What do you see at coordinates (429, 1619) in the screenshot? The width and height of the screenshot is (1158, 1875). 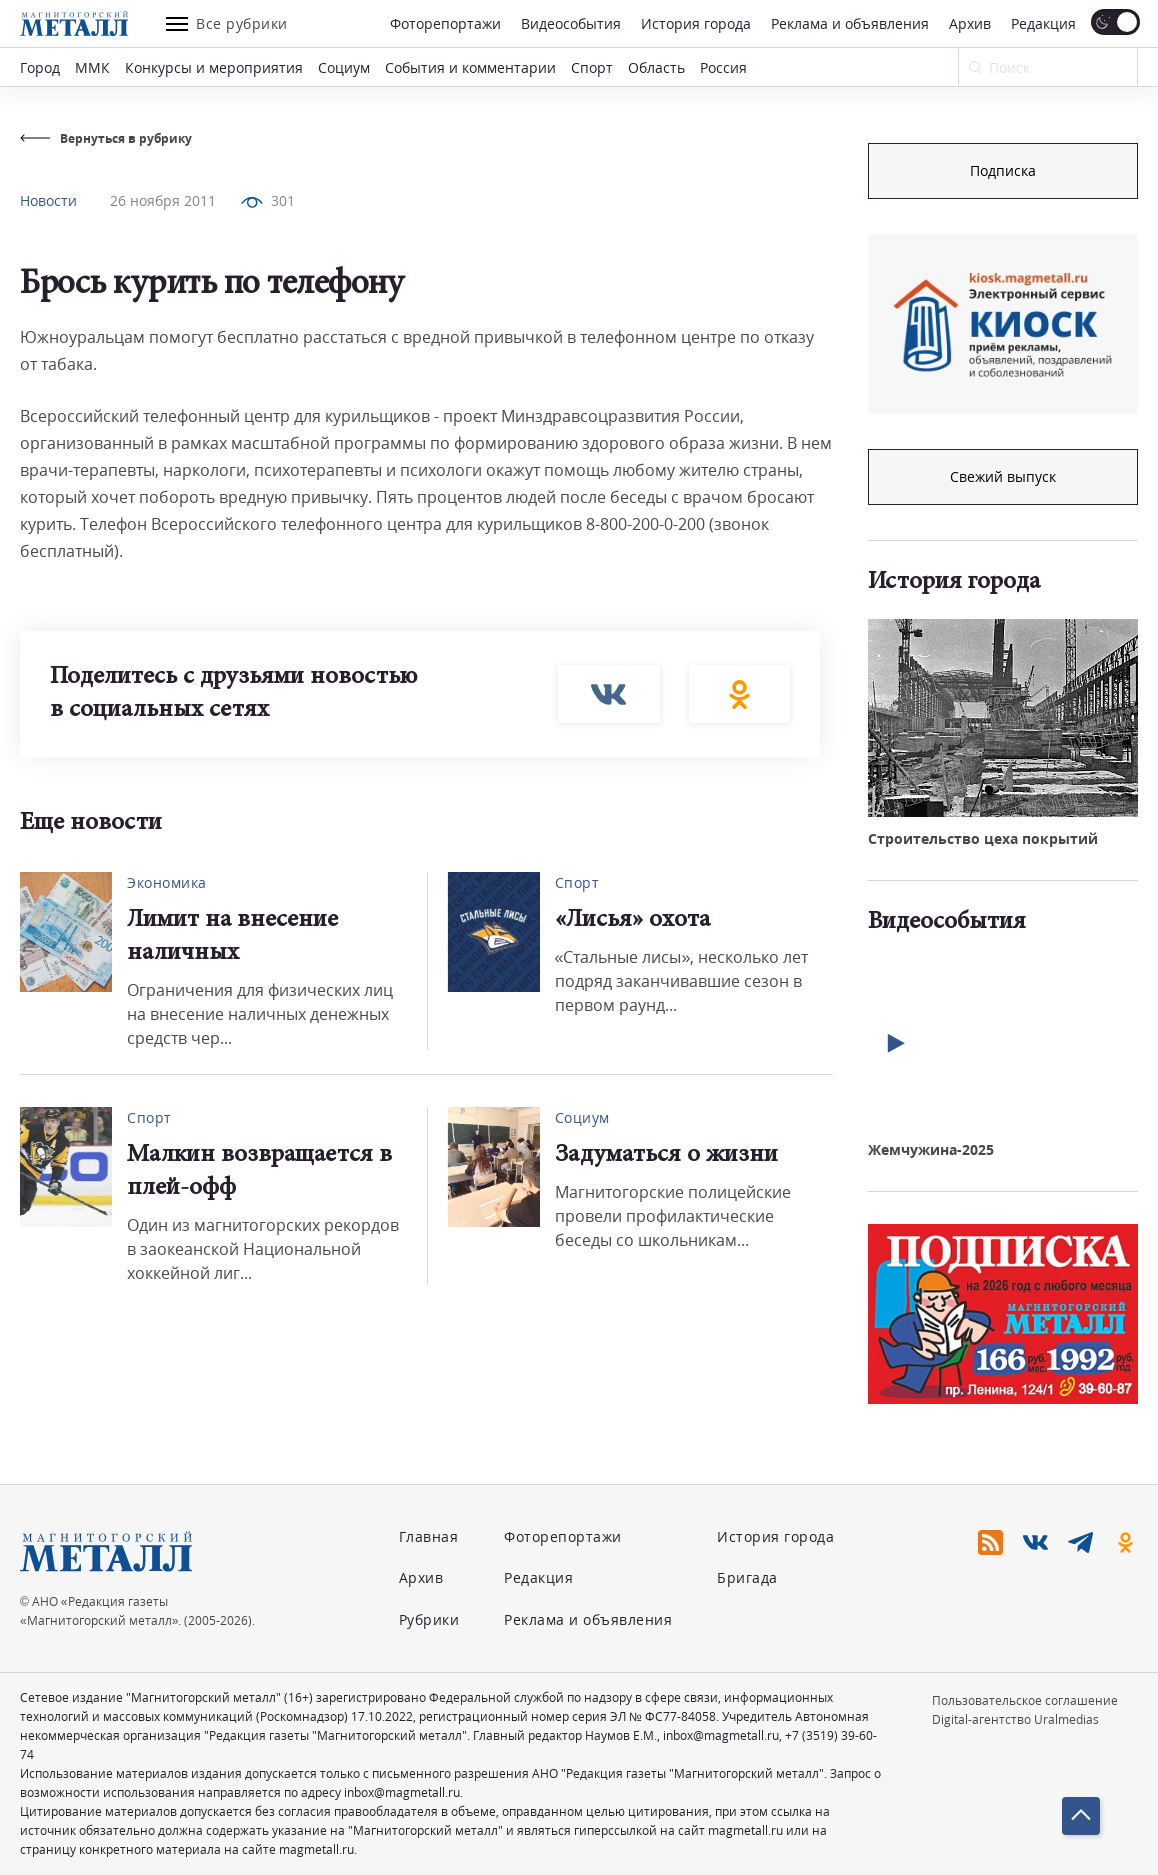 I see `Рубрики` at bounding box center [429, 1619].